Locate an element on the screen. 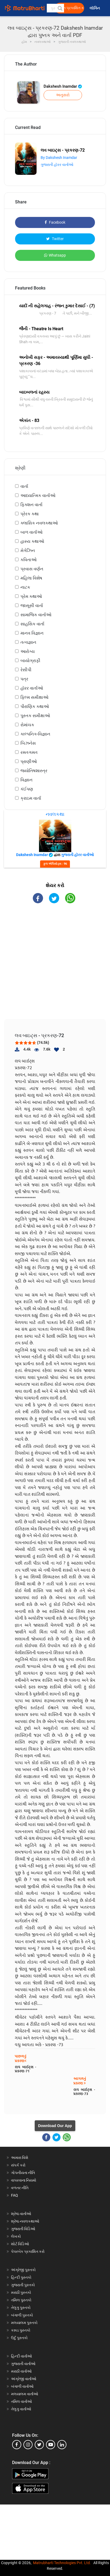  મરાઠી પુસ્તકો is located at coordinates (21, 2292).